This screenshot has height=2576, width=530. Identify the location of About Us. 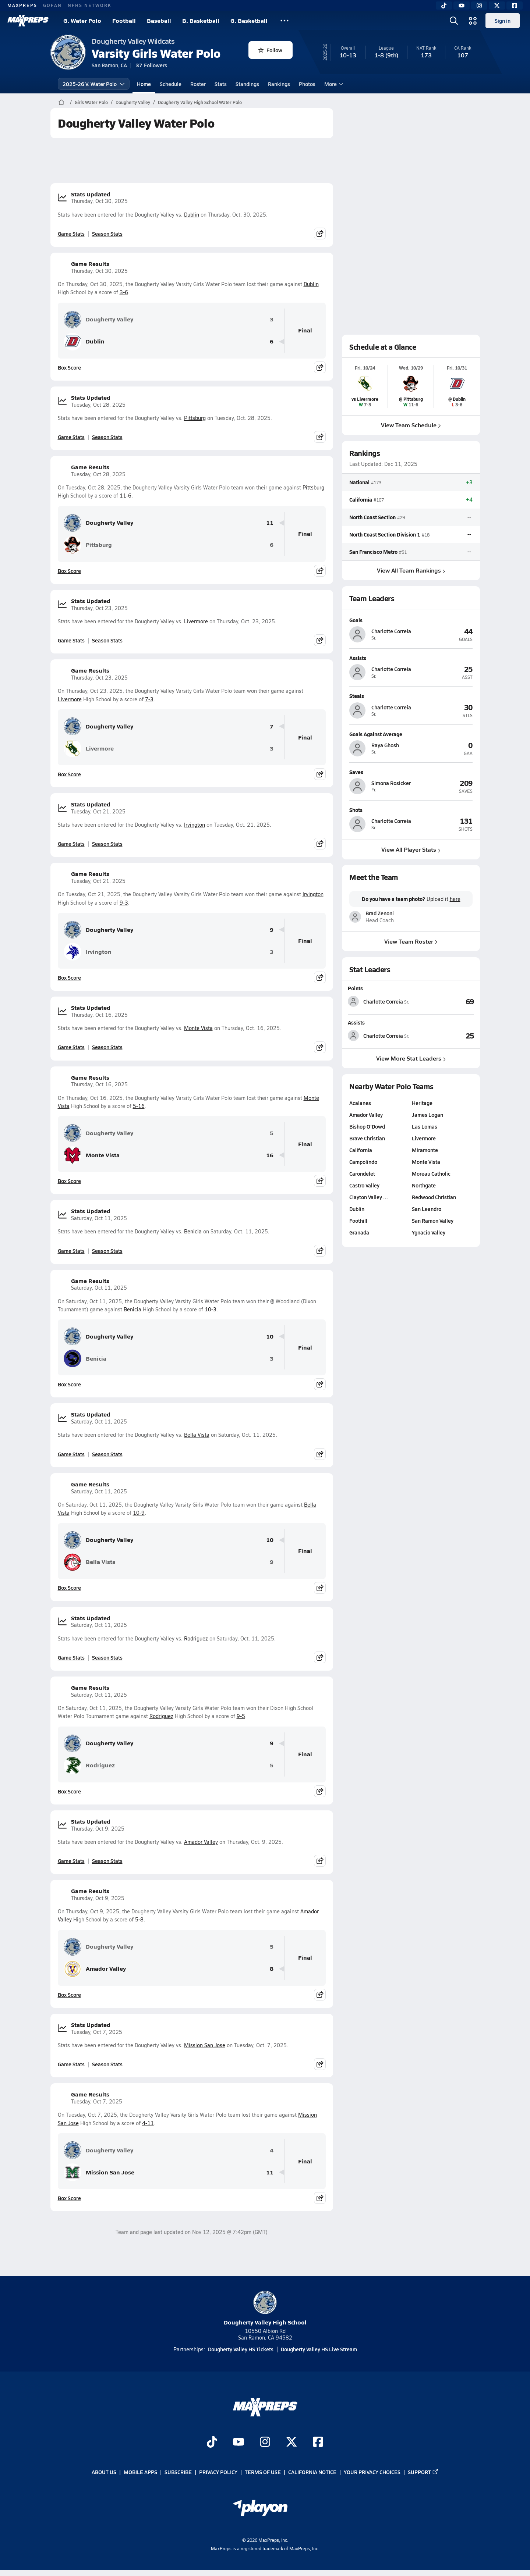
(104, 2472).